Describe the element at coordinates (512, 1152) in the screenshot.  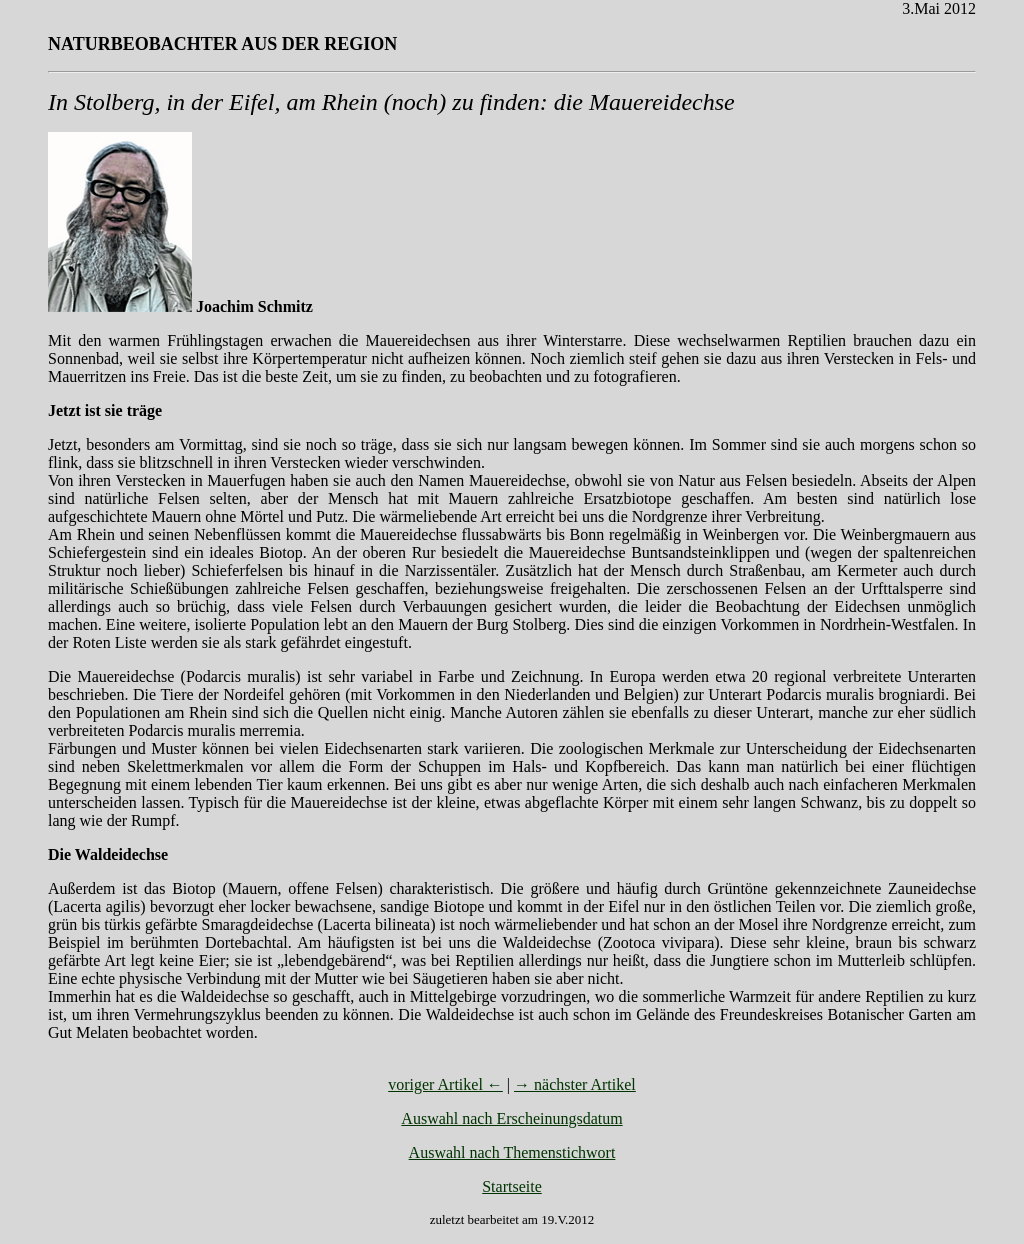
I see `Auswahl nach Themenstichwort` at that location.